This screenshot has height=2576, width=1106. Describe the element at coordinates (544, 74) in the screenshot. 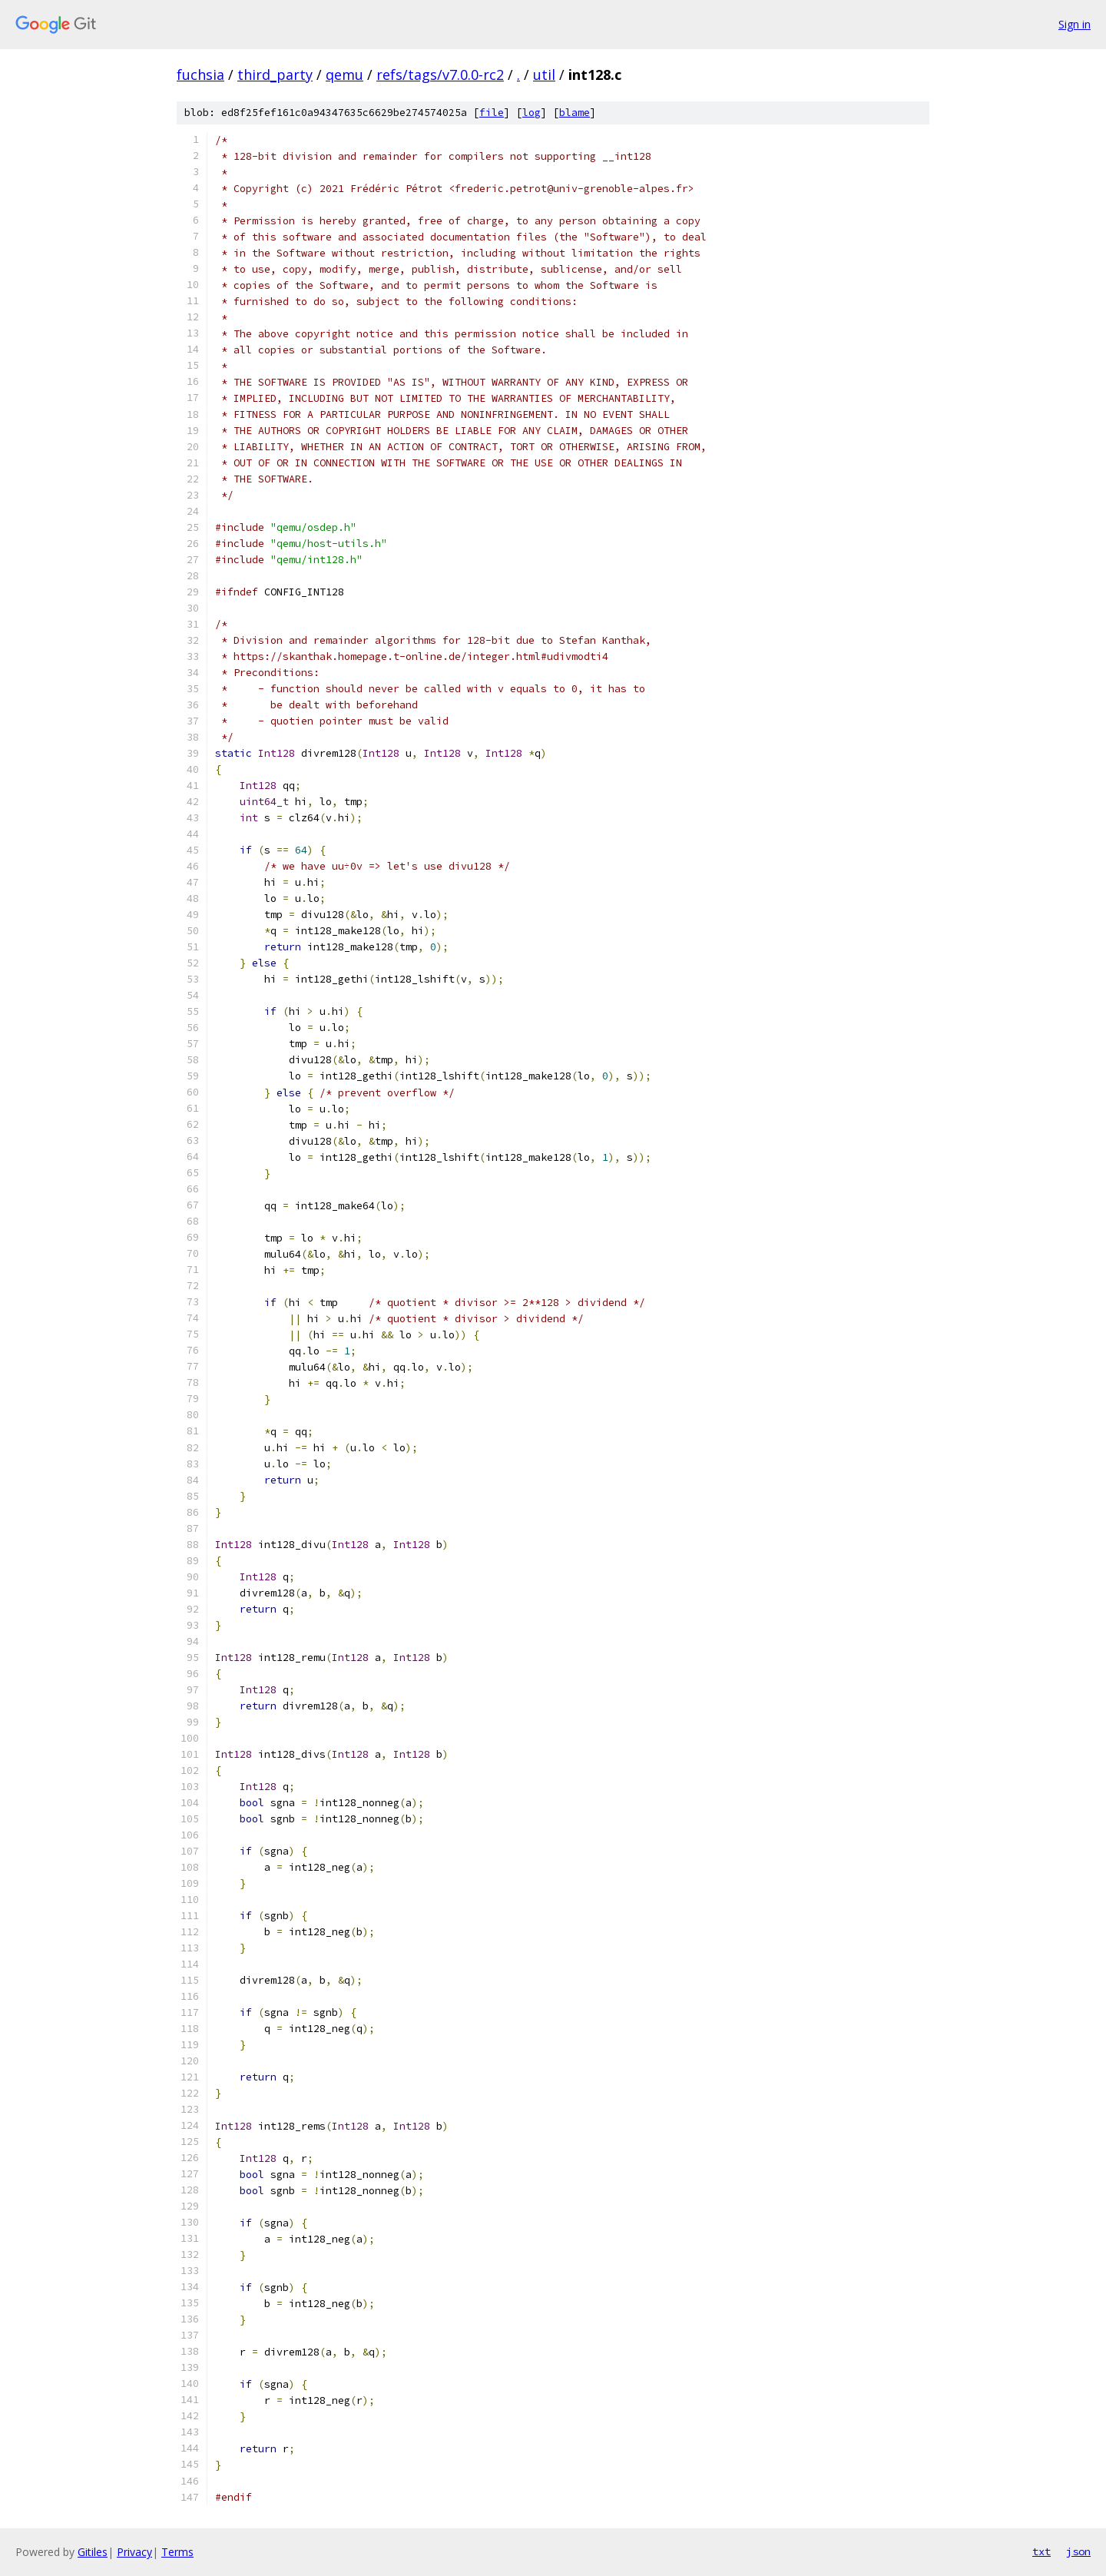

I see `util` at that location.